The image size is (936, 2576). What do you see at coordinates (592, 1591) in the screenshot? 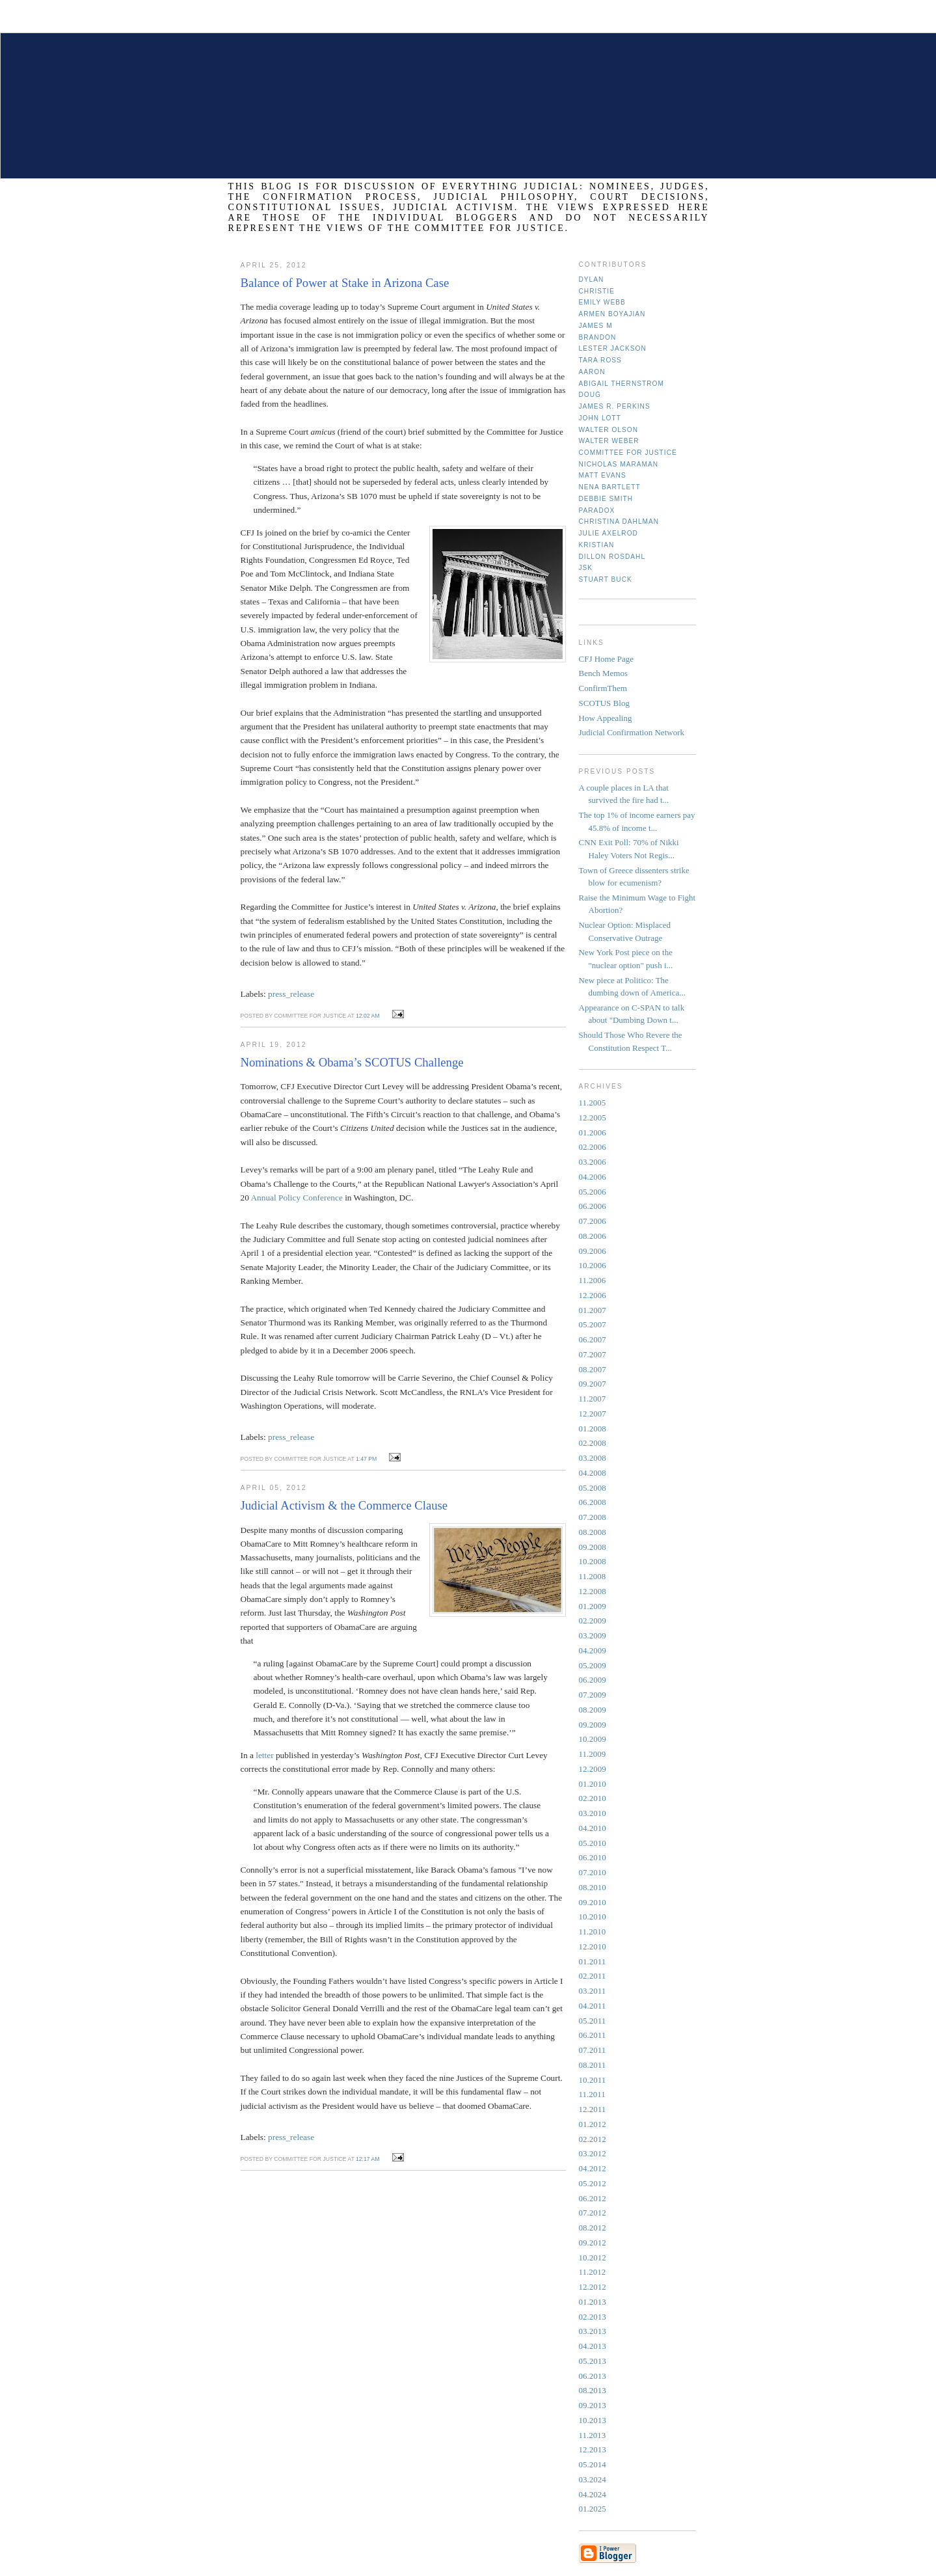
I see `12.2008` at bounding box center [592, 1591].